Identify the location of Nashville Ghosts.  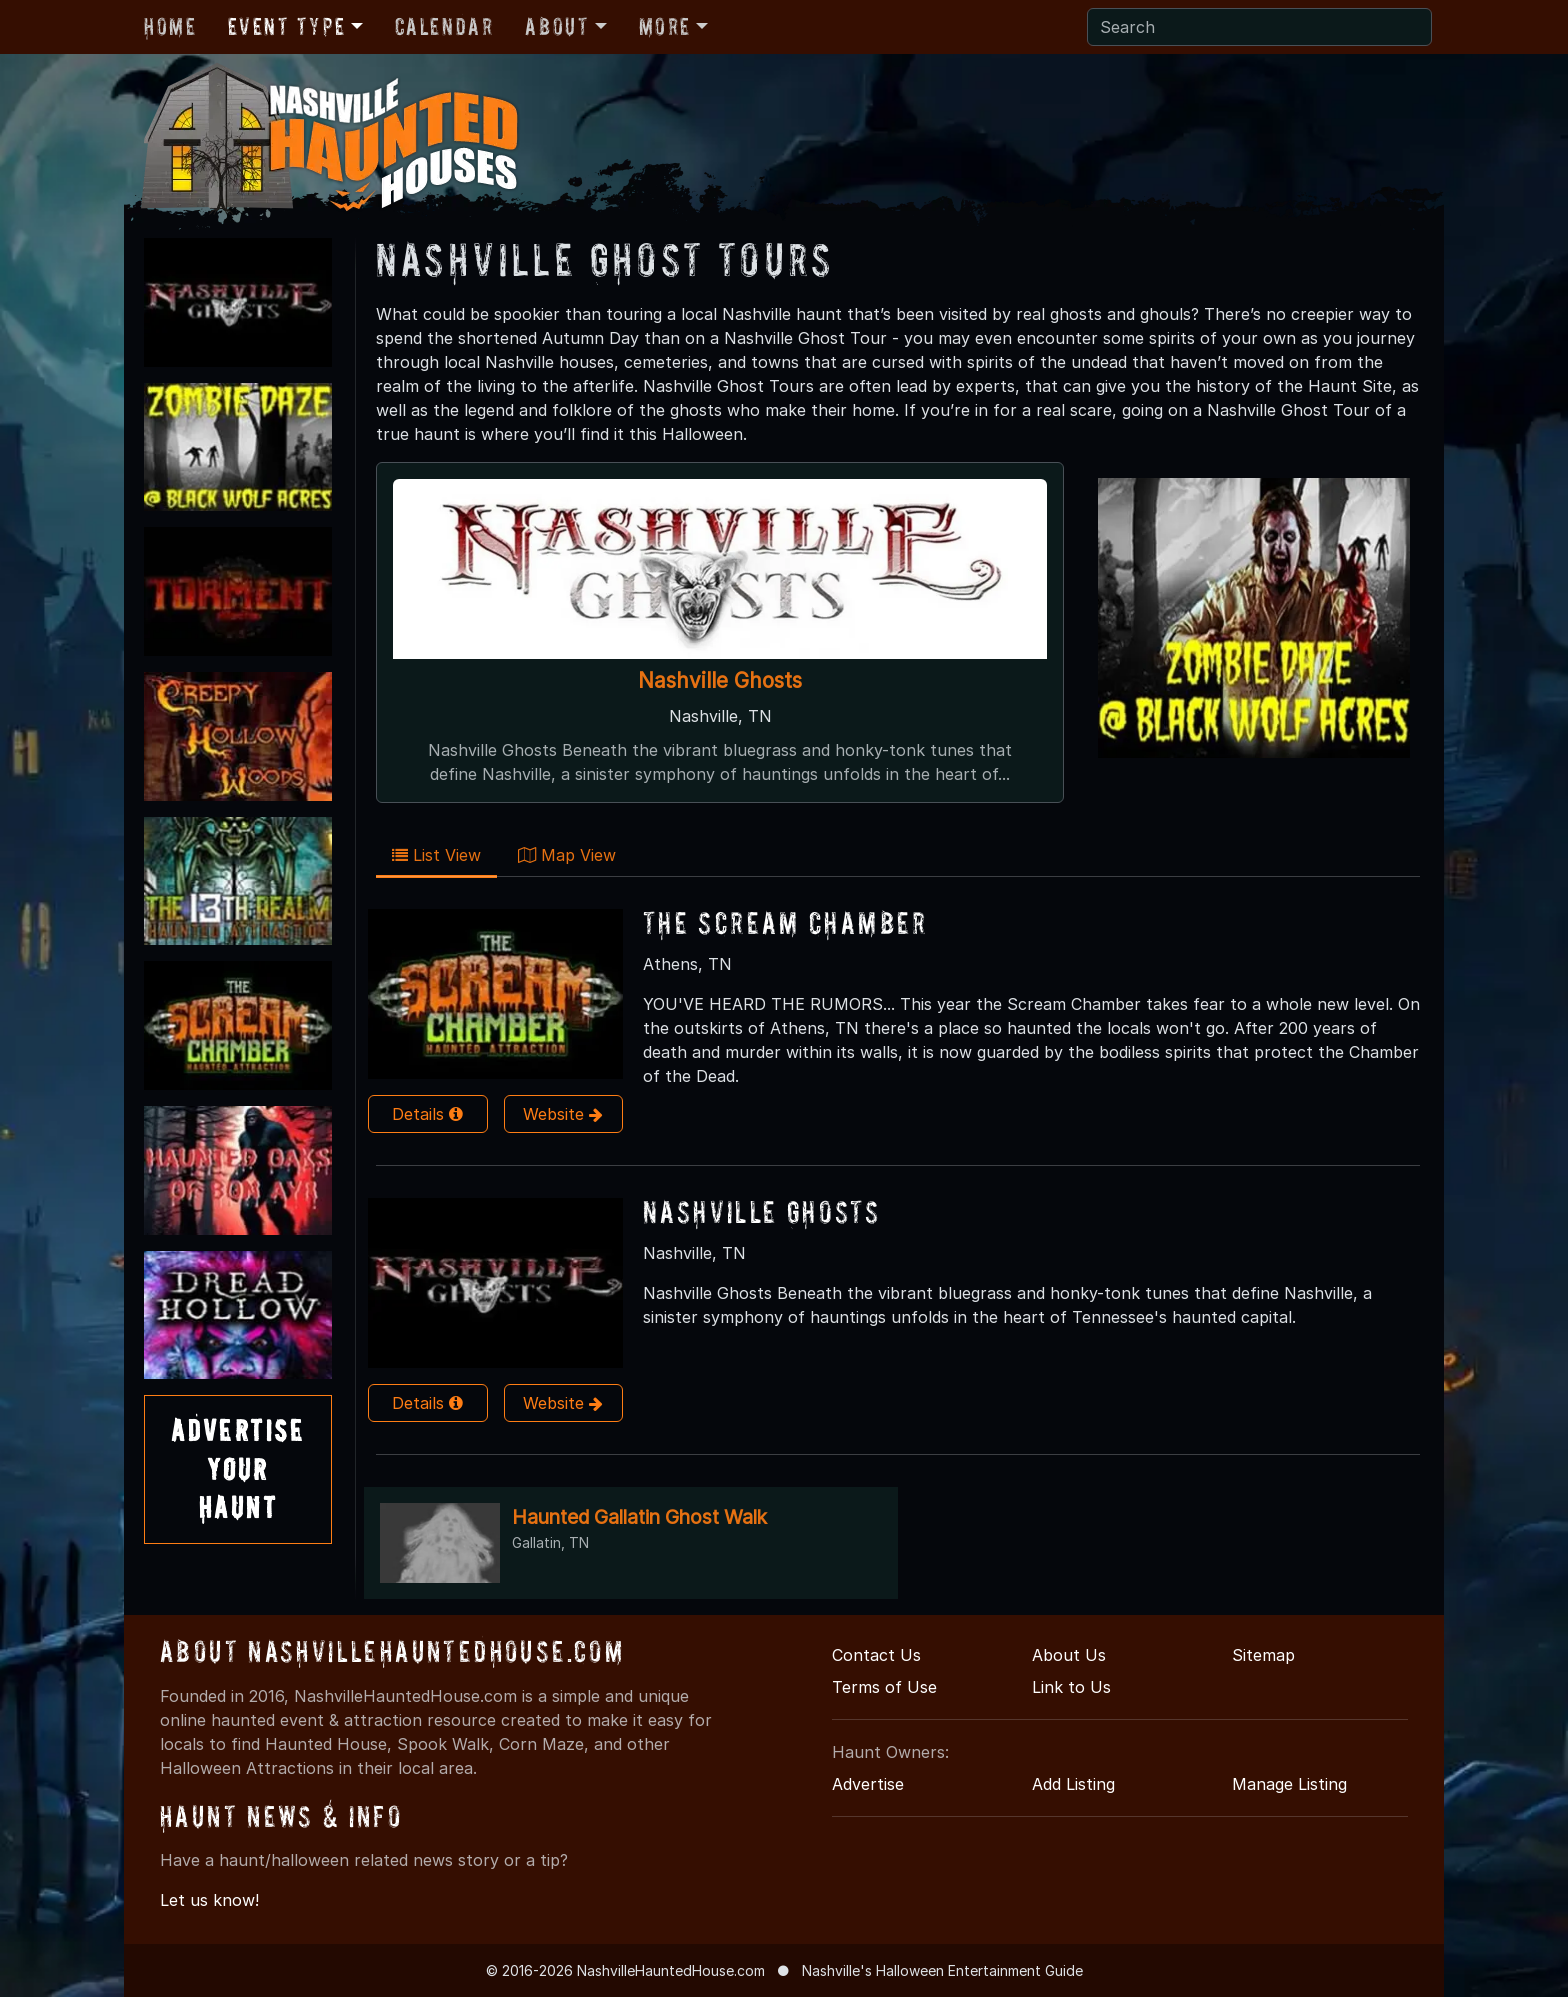
(720, 680).